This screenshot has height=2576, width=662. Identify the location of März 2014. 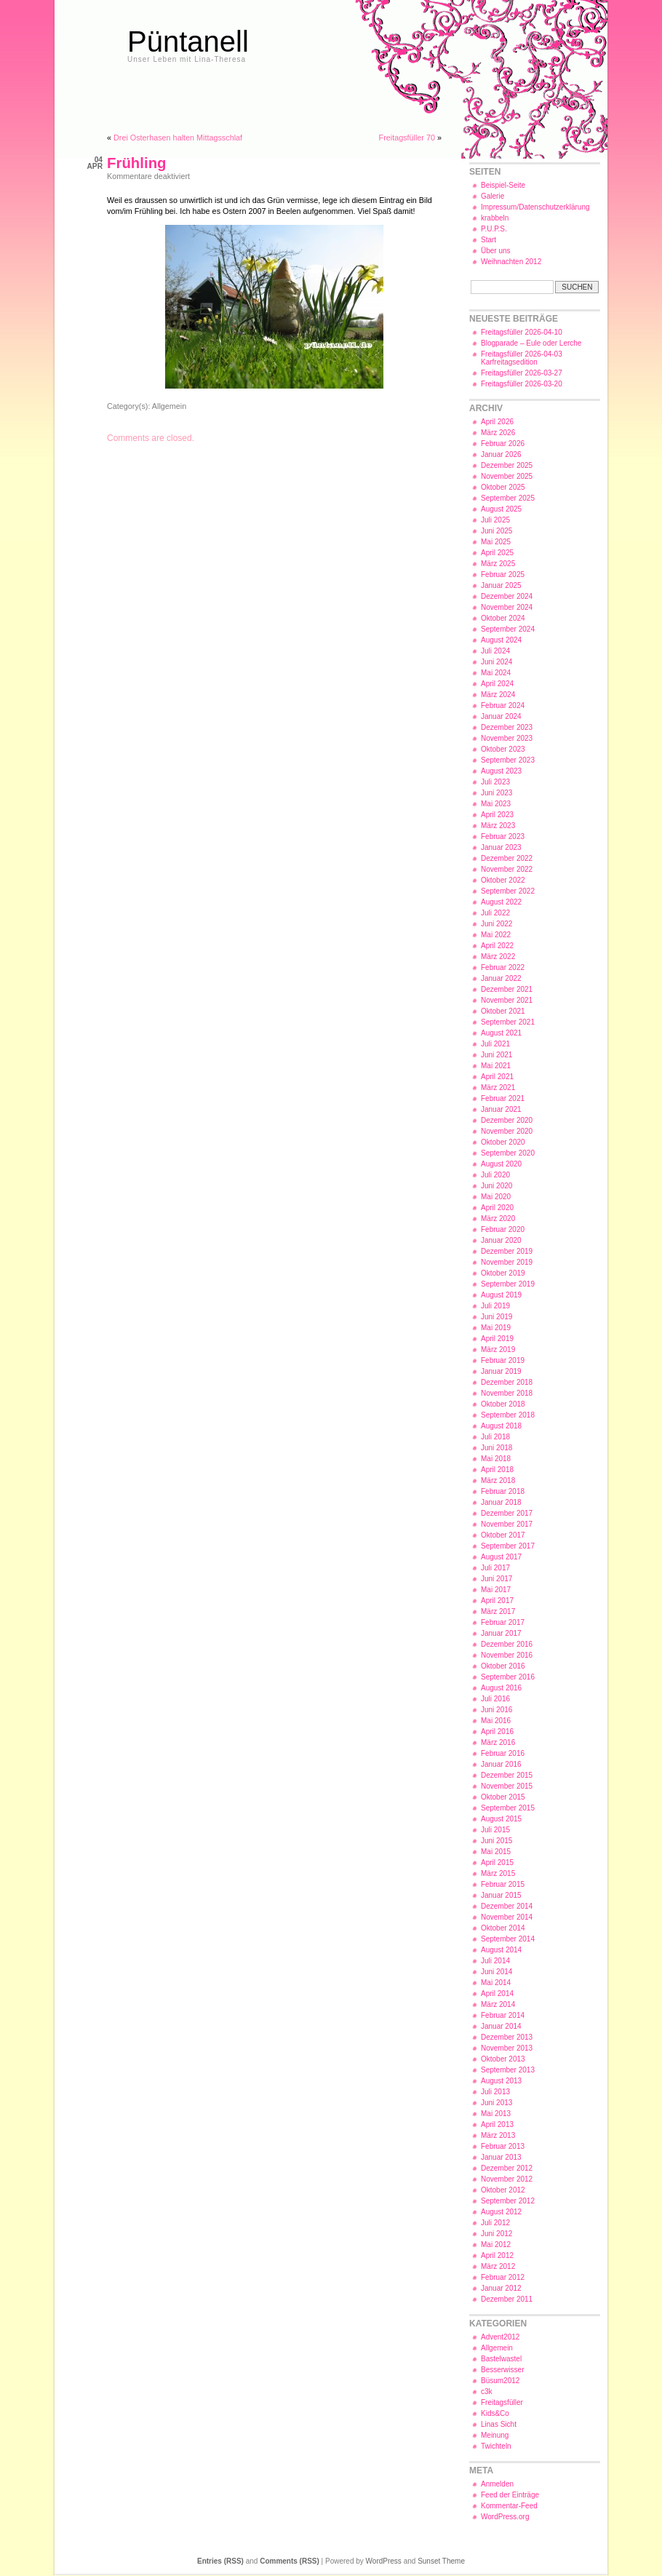
(498, 2004).